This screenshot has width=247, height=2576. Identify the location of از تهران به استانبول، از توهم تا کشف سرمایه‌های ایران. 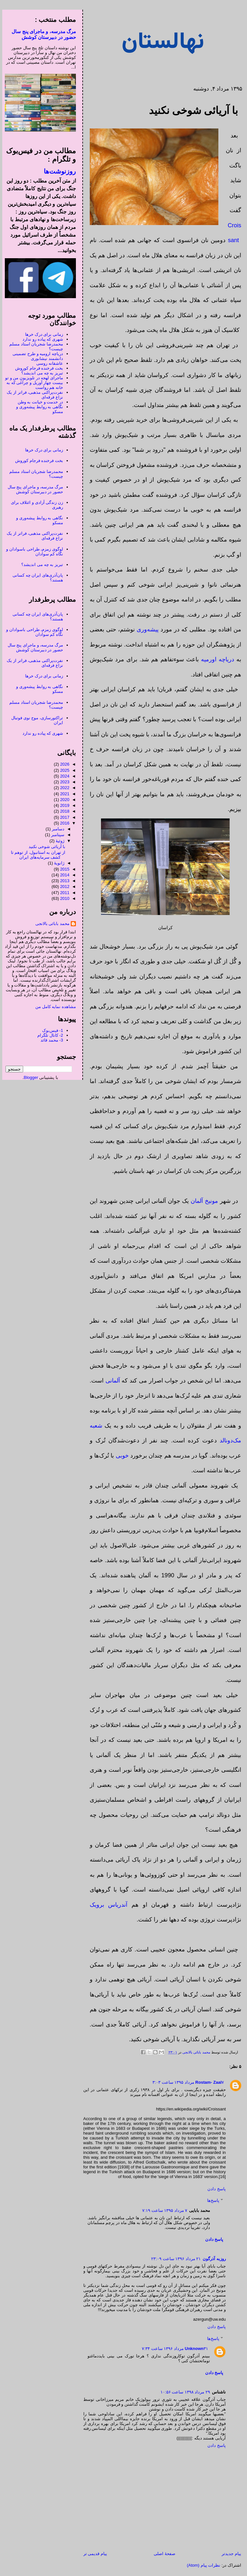
(36, 855).